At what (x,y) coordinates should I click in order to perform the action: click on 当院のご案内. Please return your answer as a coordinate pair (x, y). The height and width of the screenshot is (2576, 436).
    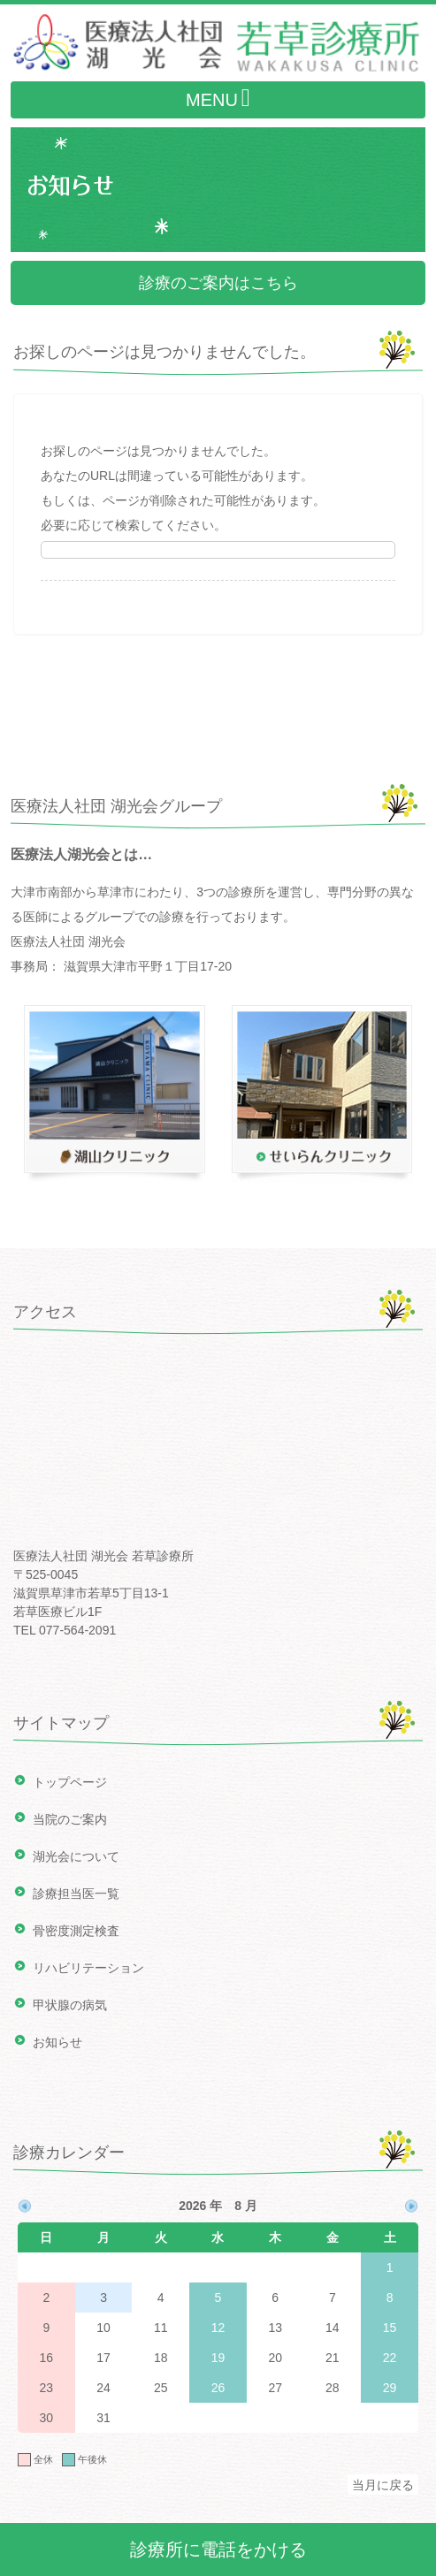
    Looking at the image, I should click on (70, 1819).